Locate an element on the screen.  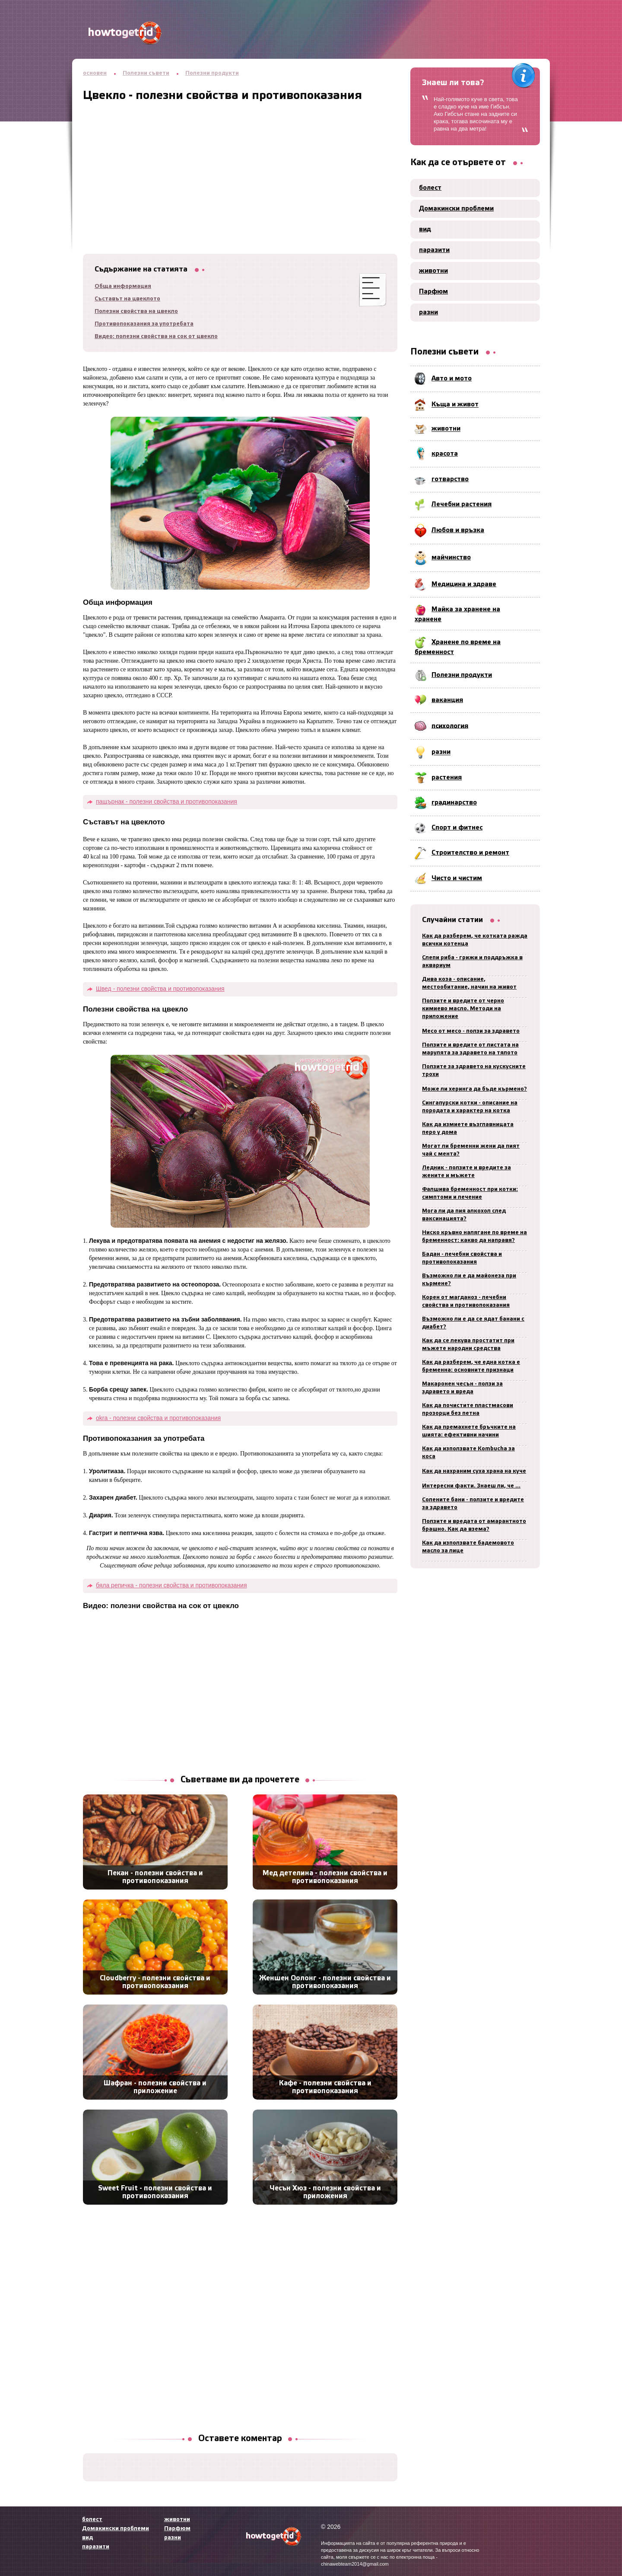
паразити is located at coordinates (434, 250).